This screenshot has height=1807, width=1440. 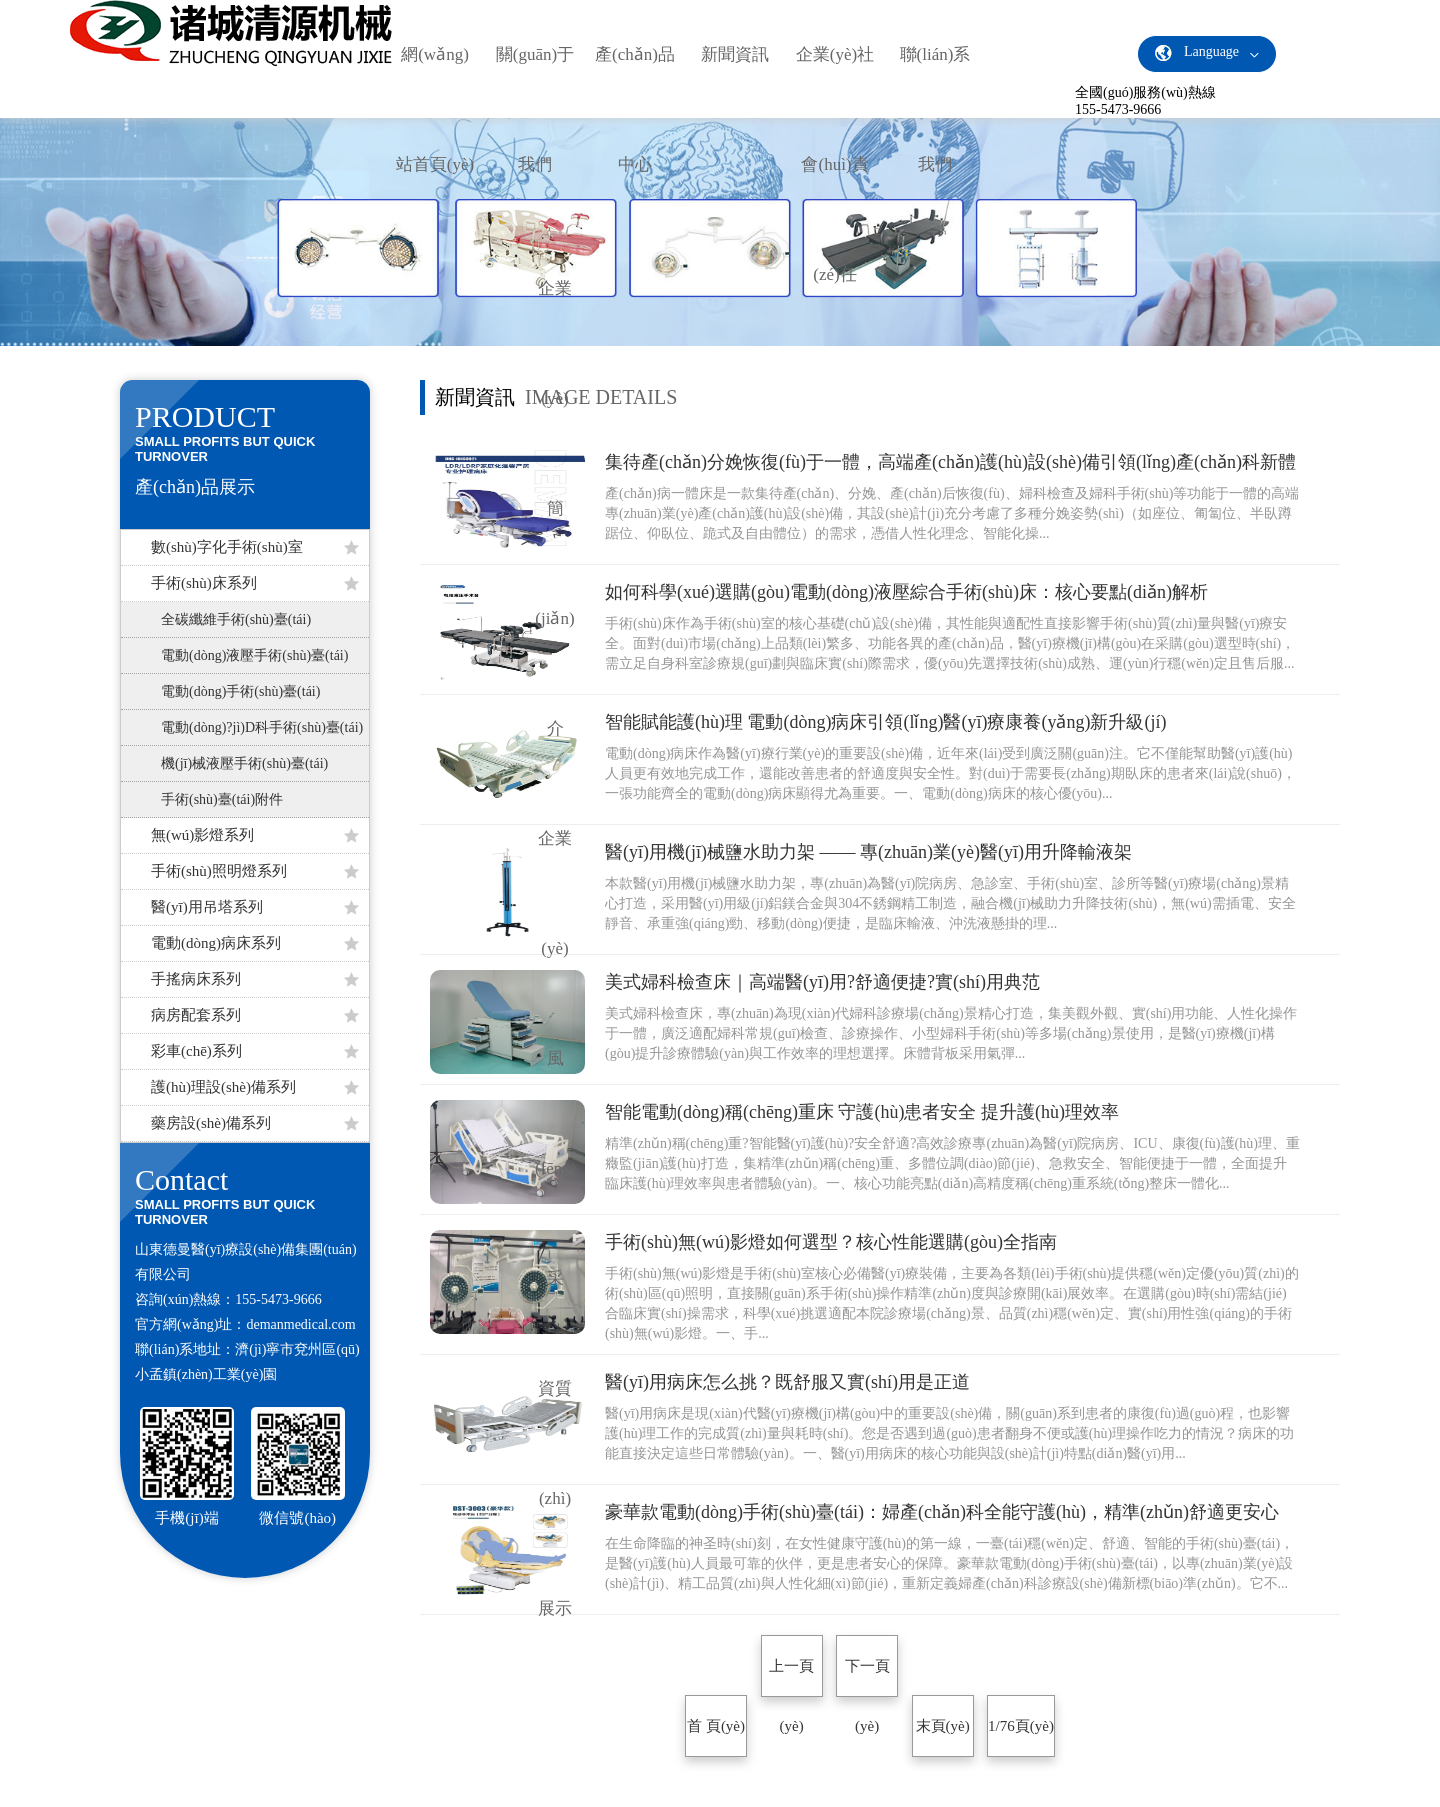 I want to click on 首 頁(yè), so click(x=716, y=1726).